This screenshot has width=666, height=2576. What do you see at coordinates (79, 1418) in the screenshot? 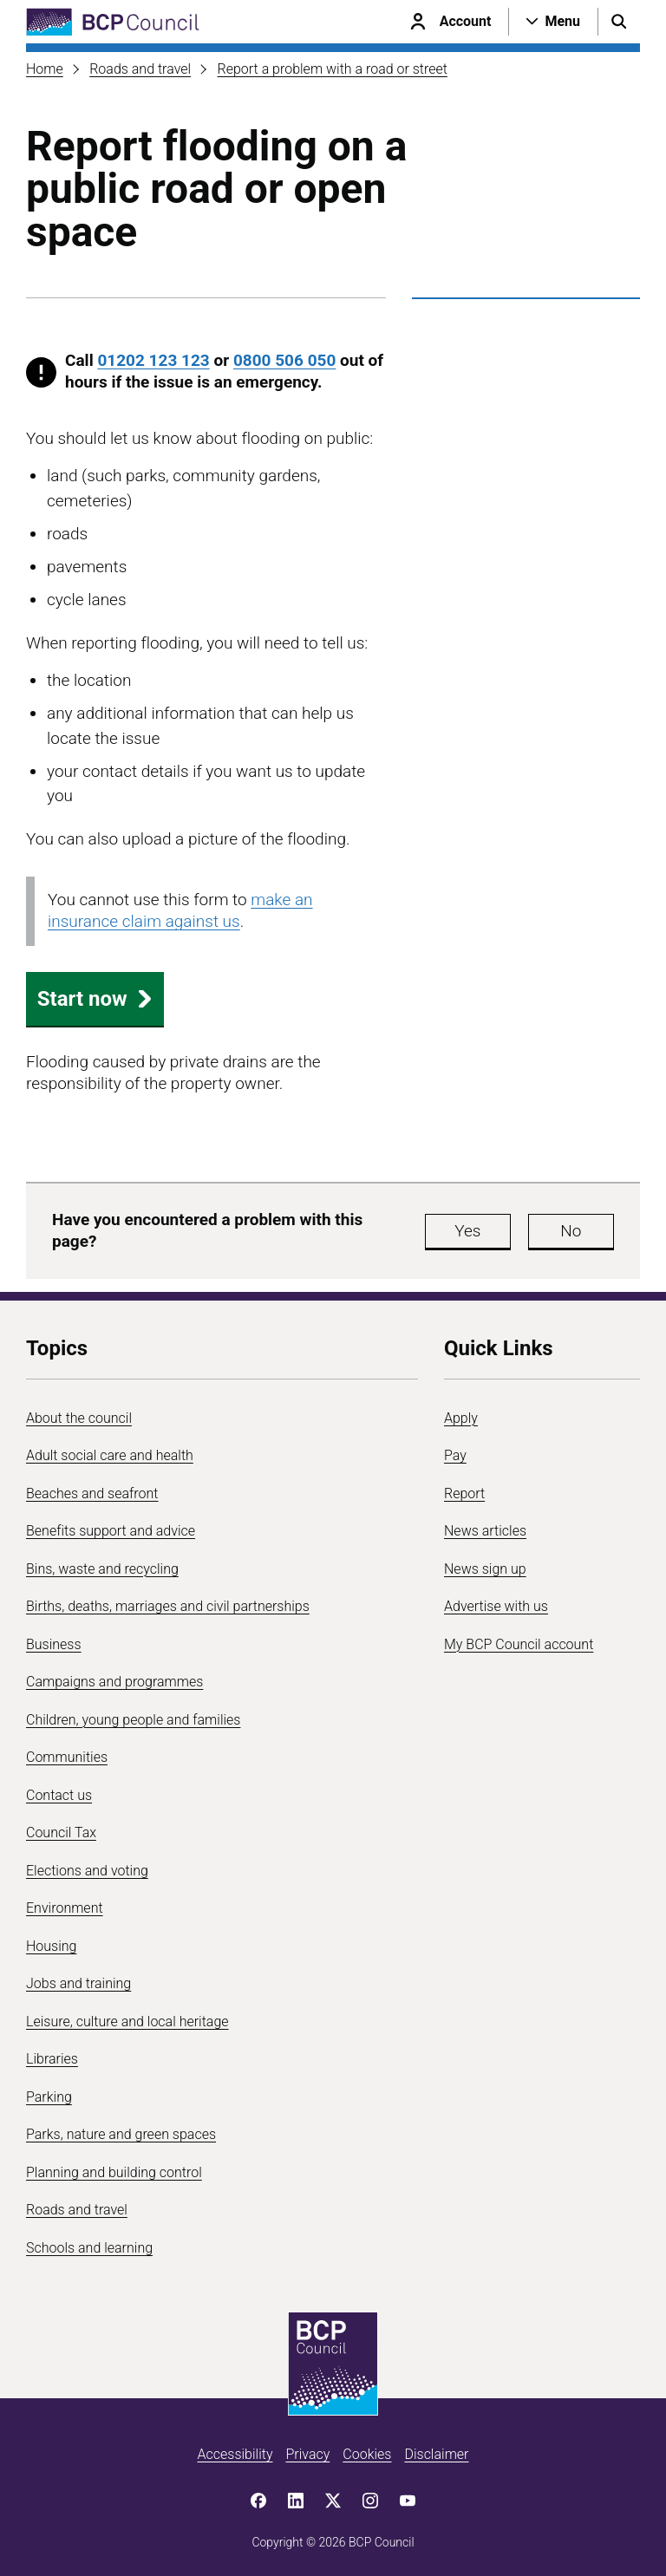
I see `About the council` at bounding box center [79, 1418].